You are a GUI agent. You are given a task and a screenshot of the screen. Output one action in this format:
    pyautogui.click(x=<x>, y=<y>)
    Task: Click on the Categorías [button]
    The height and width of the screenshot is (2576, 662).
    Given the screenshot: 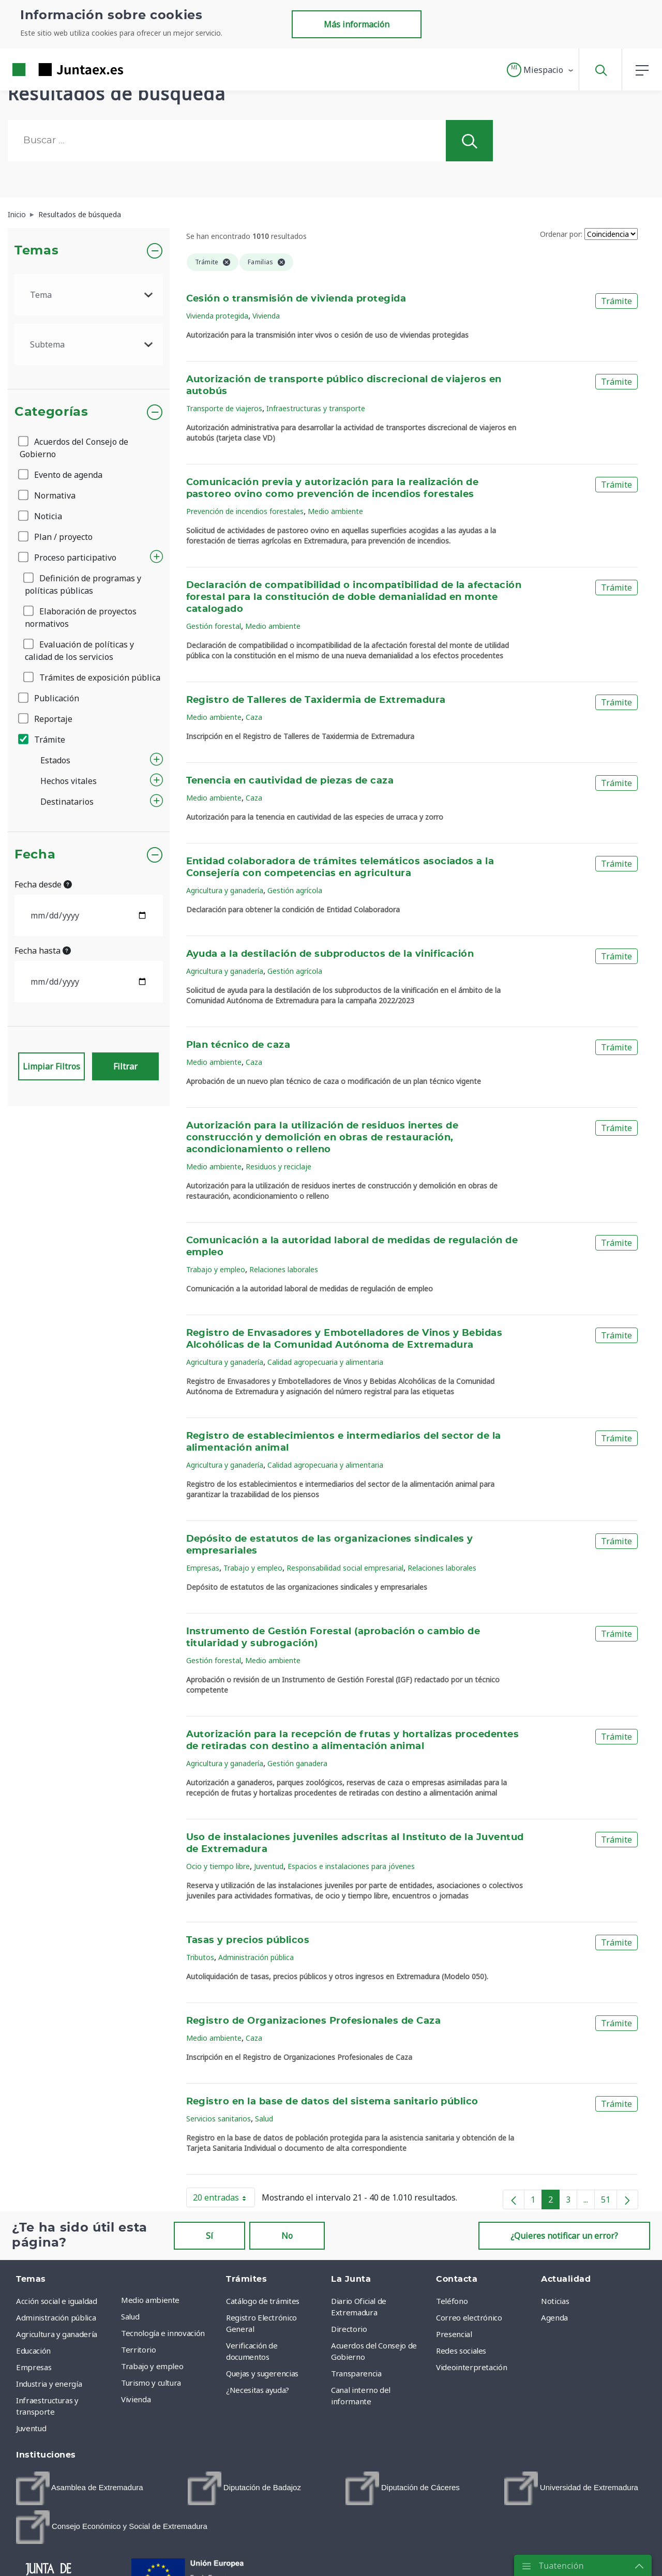 What is the action you would take?
    pyautogui.click(x=51, y=412)
    